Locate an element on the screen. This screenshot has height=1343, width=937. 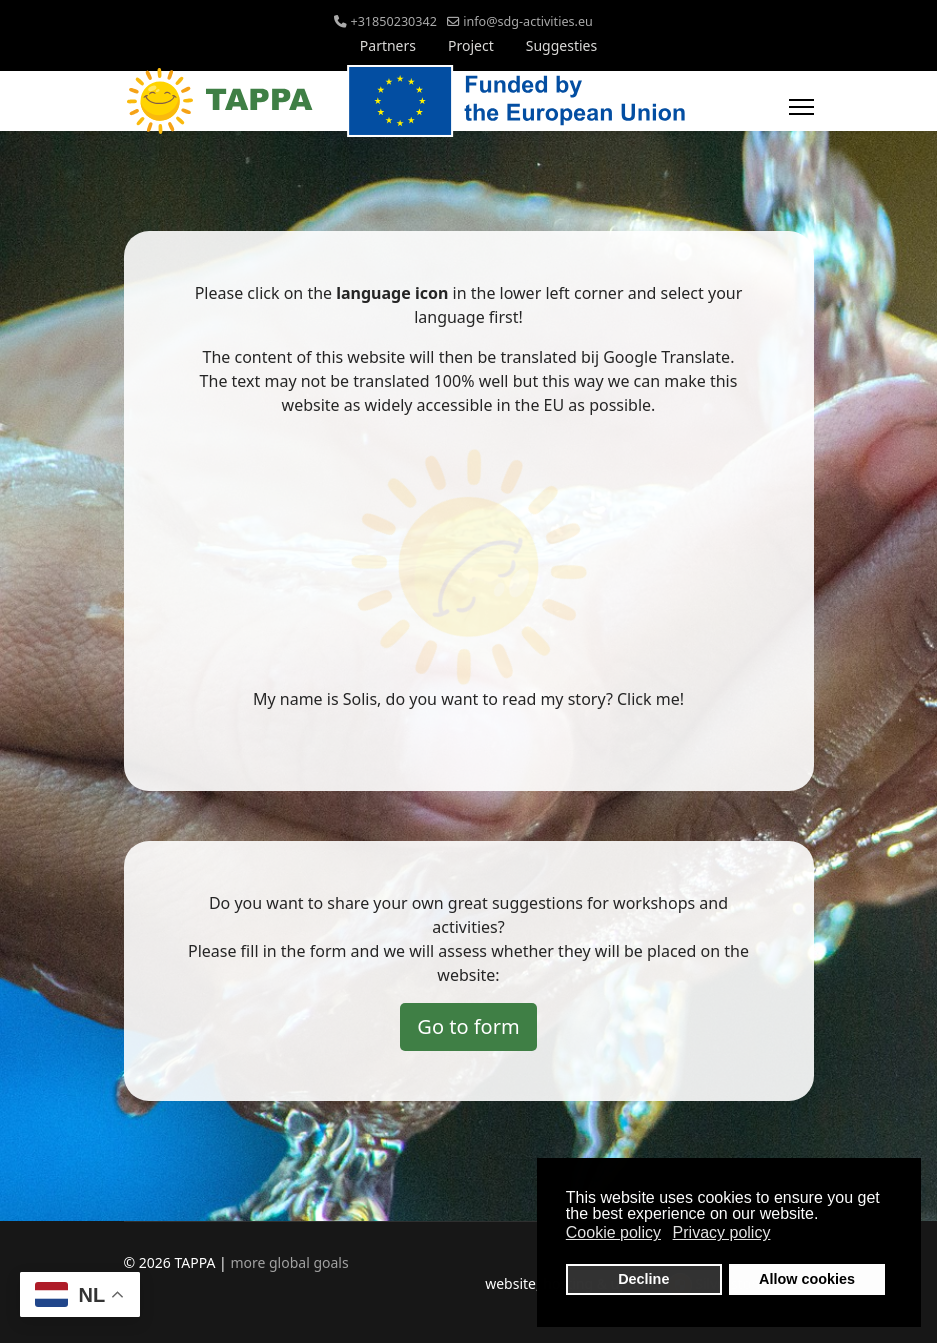
Privacy policy [button] is located at coordinates (722, 1232).